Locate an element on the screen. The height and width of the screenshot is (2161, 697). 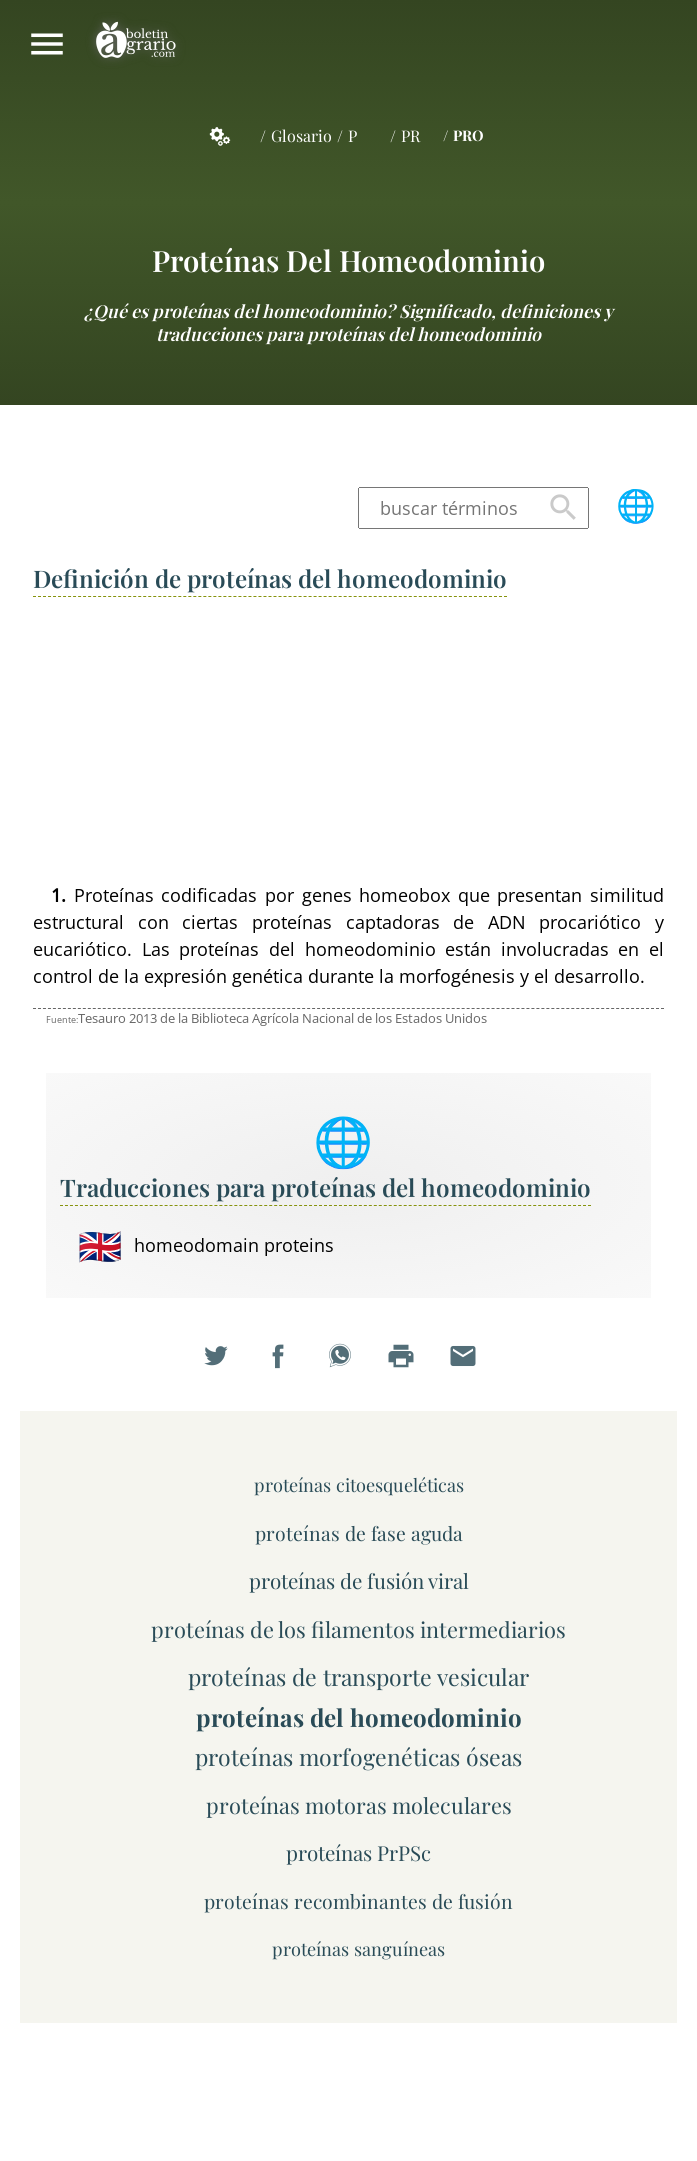
Compartir en Twitter is located at coordinates (225, 1366).